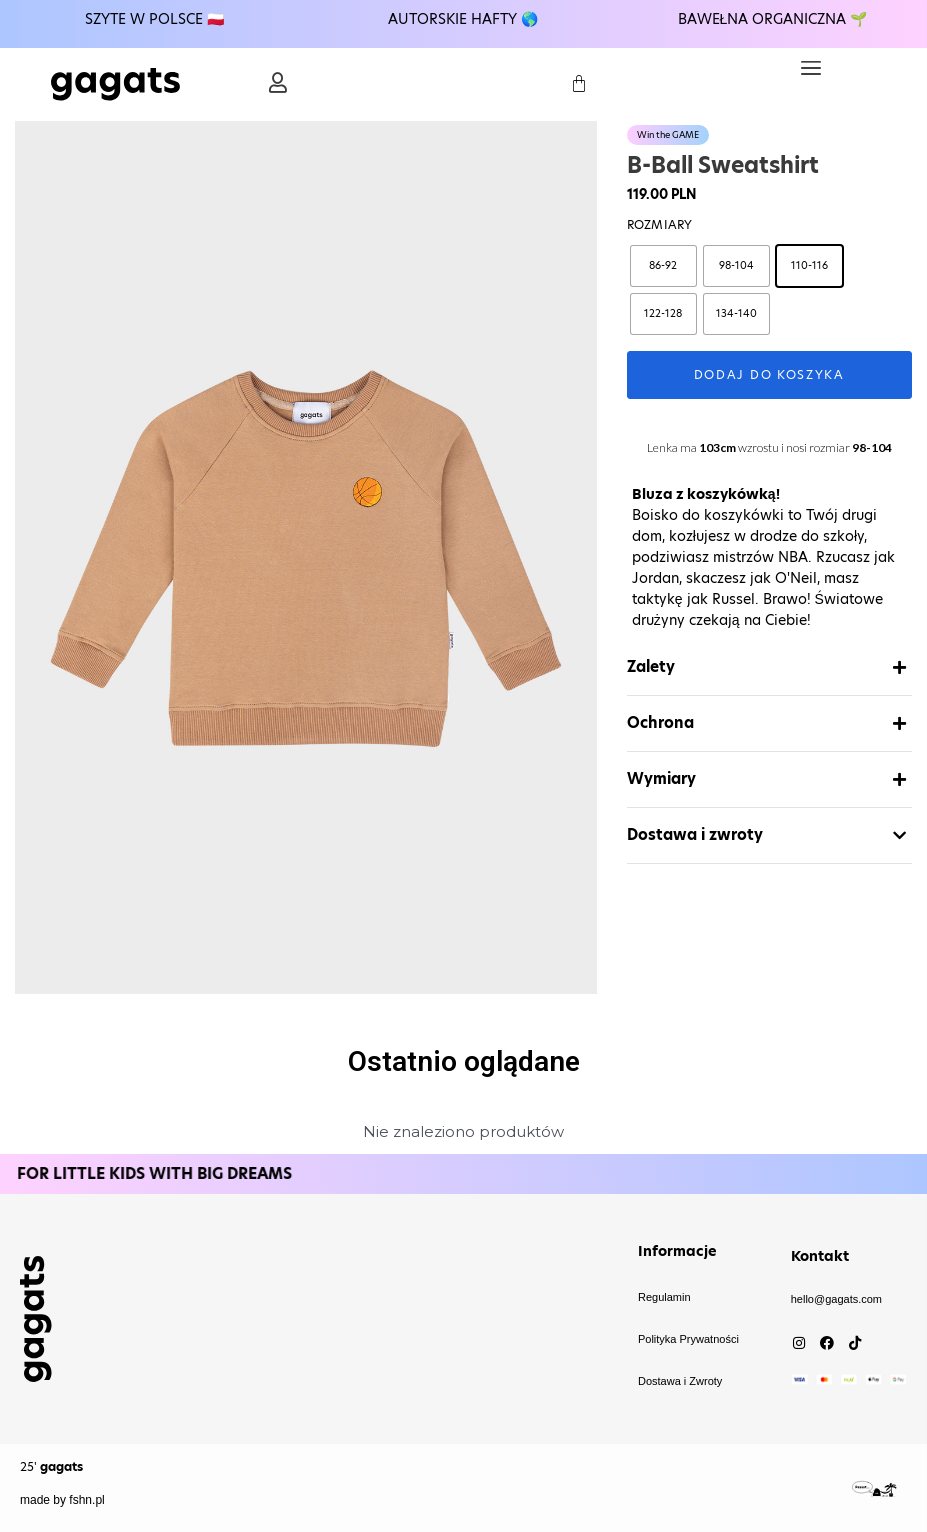  What do you see at coordinates (680, 1381) in the screenshot?
I see `Dostawa i Zwroty` at bounding box center [680, 1381].